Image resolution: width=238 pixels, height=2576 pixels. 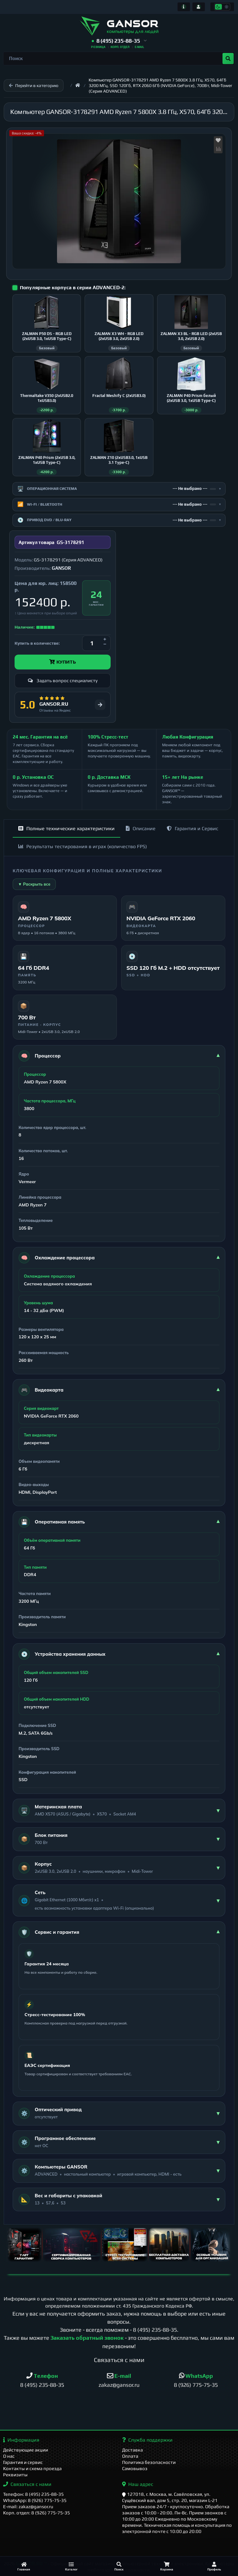 What do you see at coordinates (33, 2494) in the screenshot?
I see `Телефон: 8 (495) 235-88-35` at bounding box center [33, 2494].